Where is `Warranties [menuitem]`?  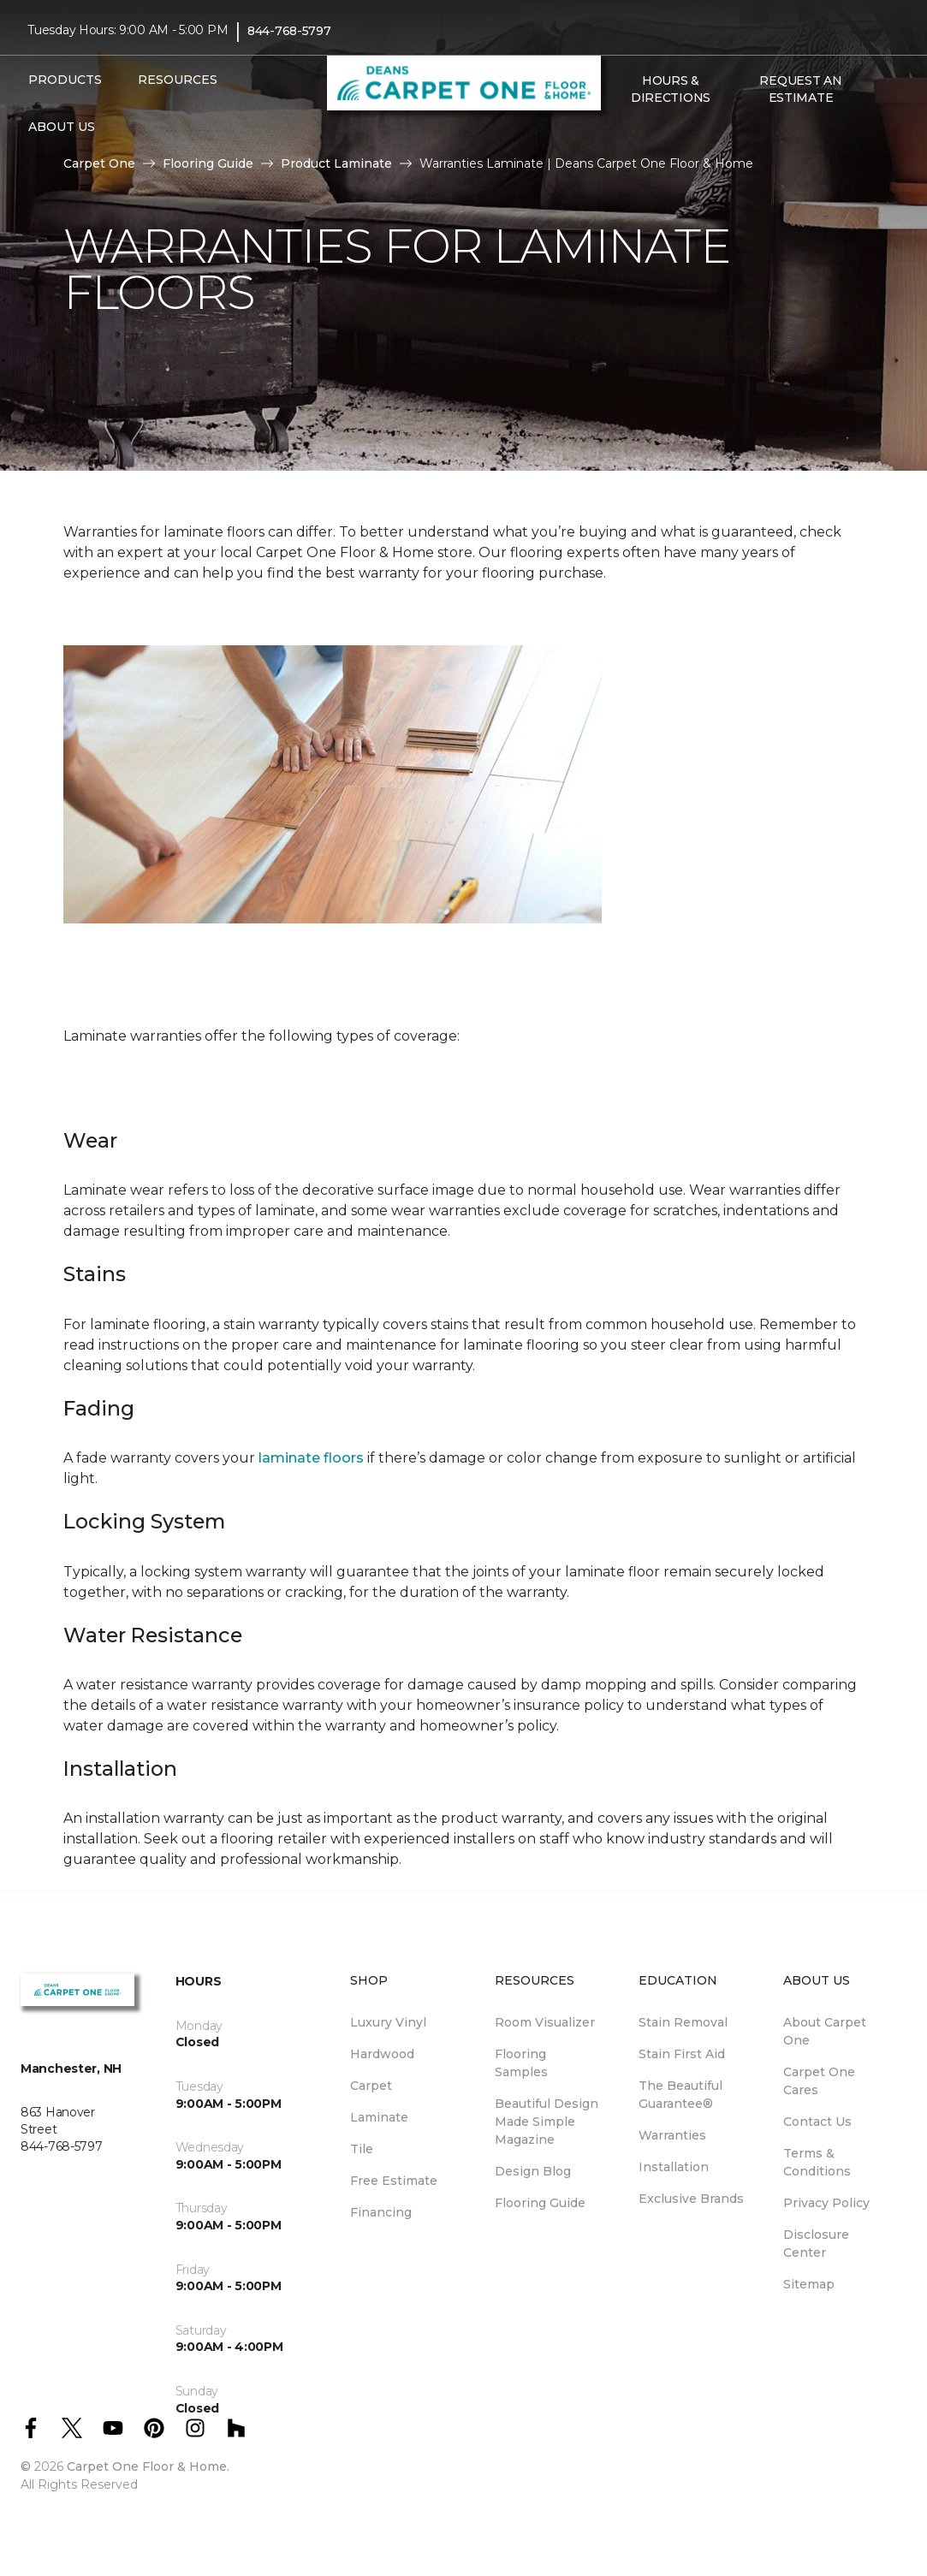
Warranties [menuitem] is located at coordinates (672, 2135).